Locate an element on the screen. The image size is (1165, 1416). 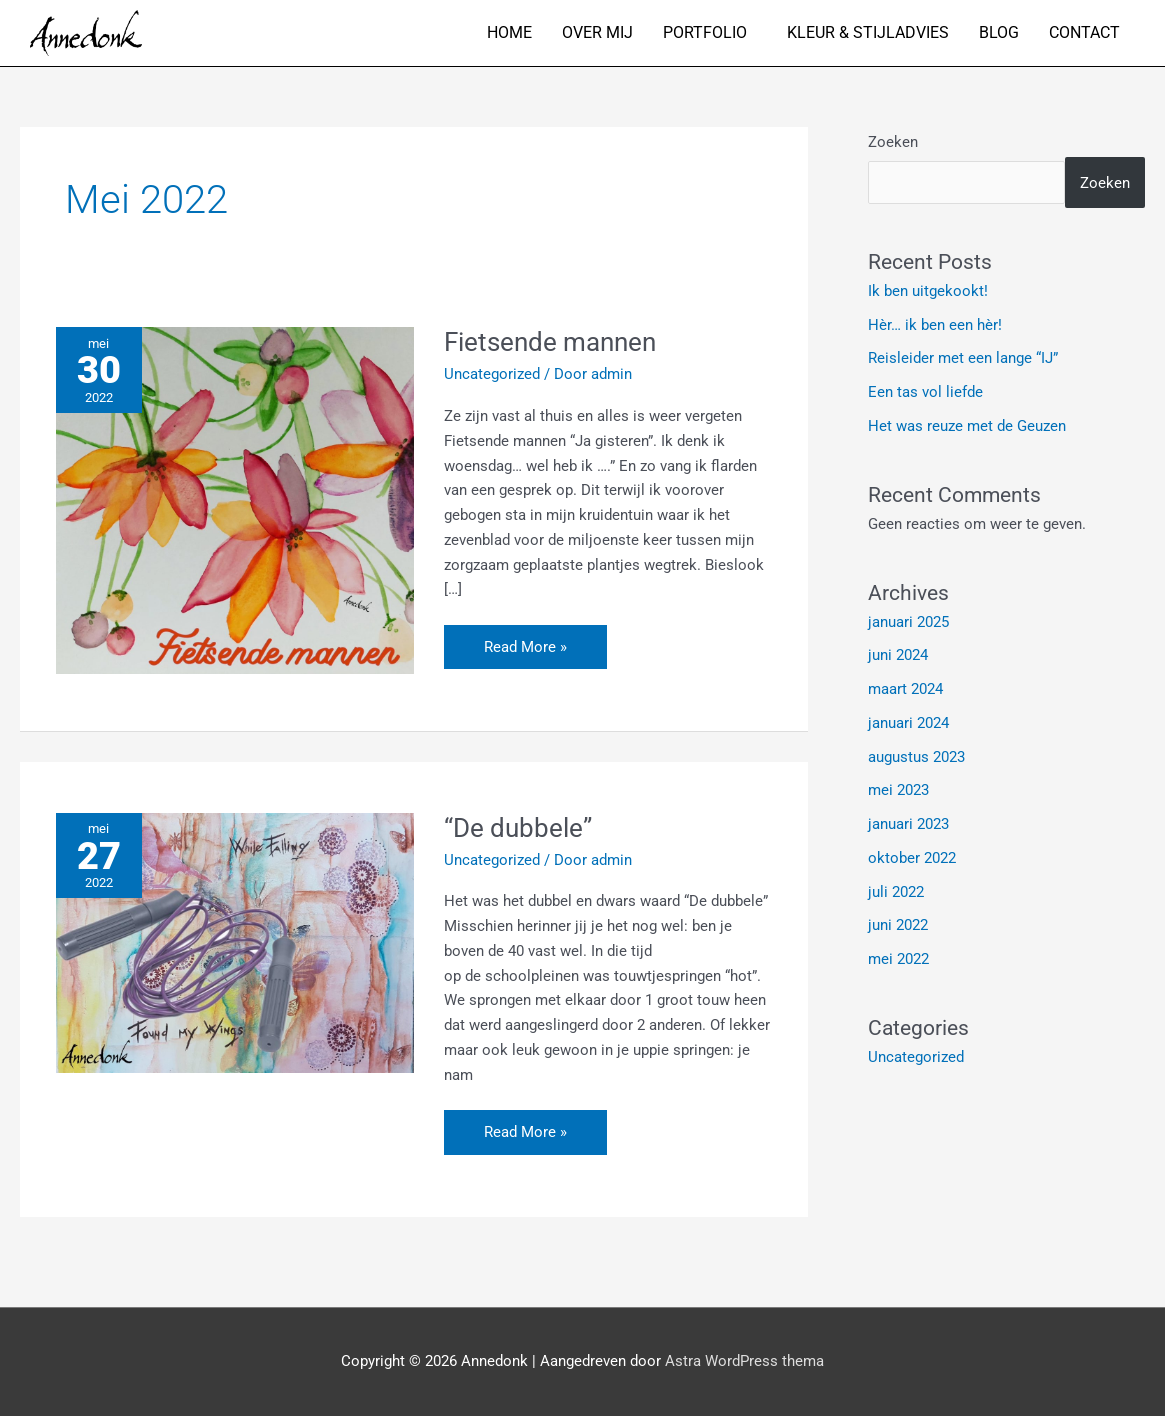
“De dubbele” is located at coordinates (518, 828).